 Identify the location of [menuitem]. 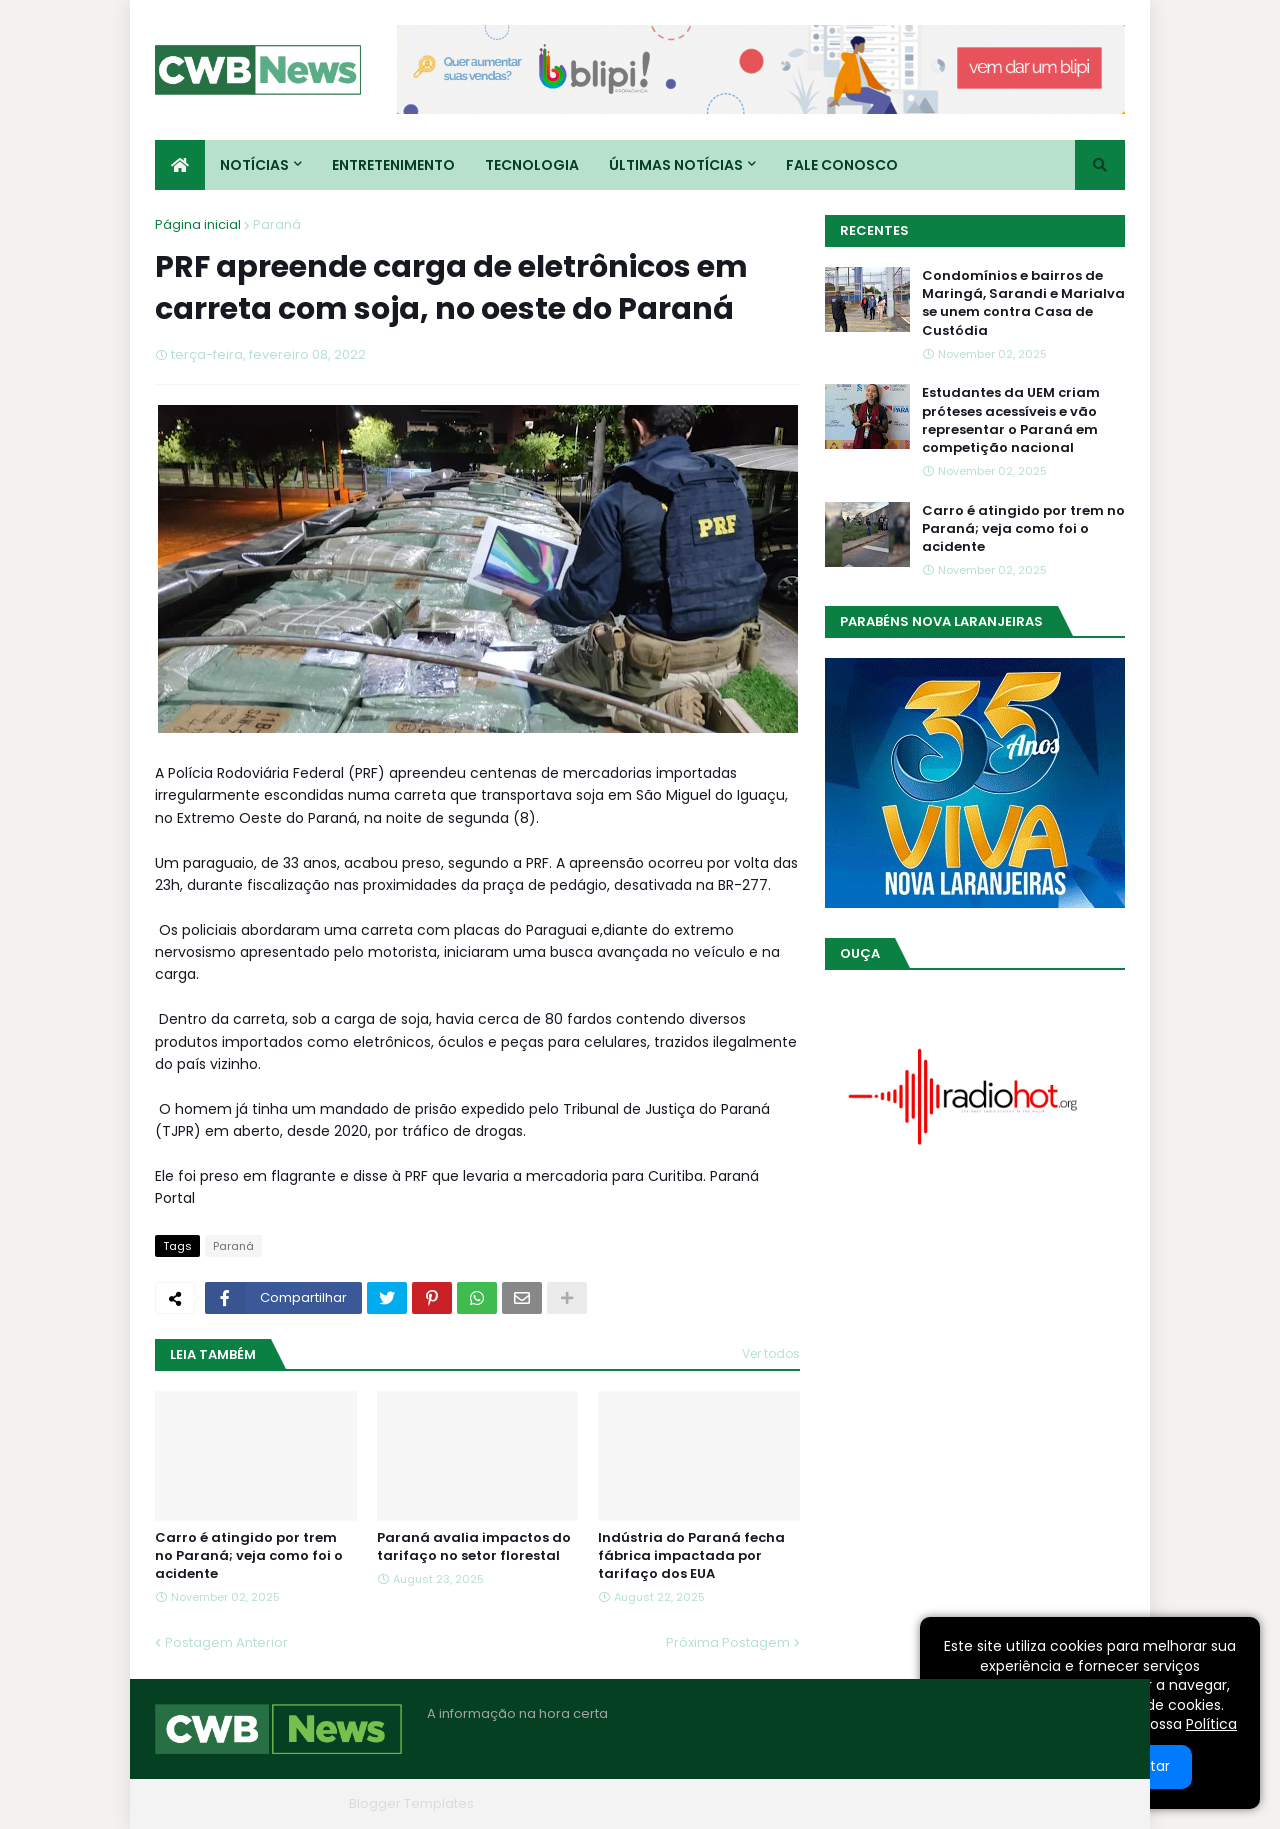
(180, 165).